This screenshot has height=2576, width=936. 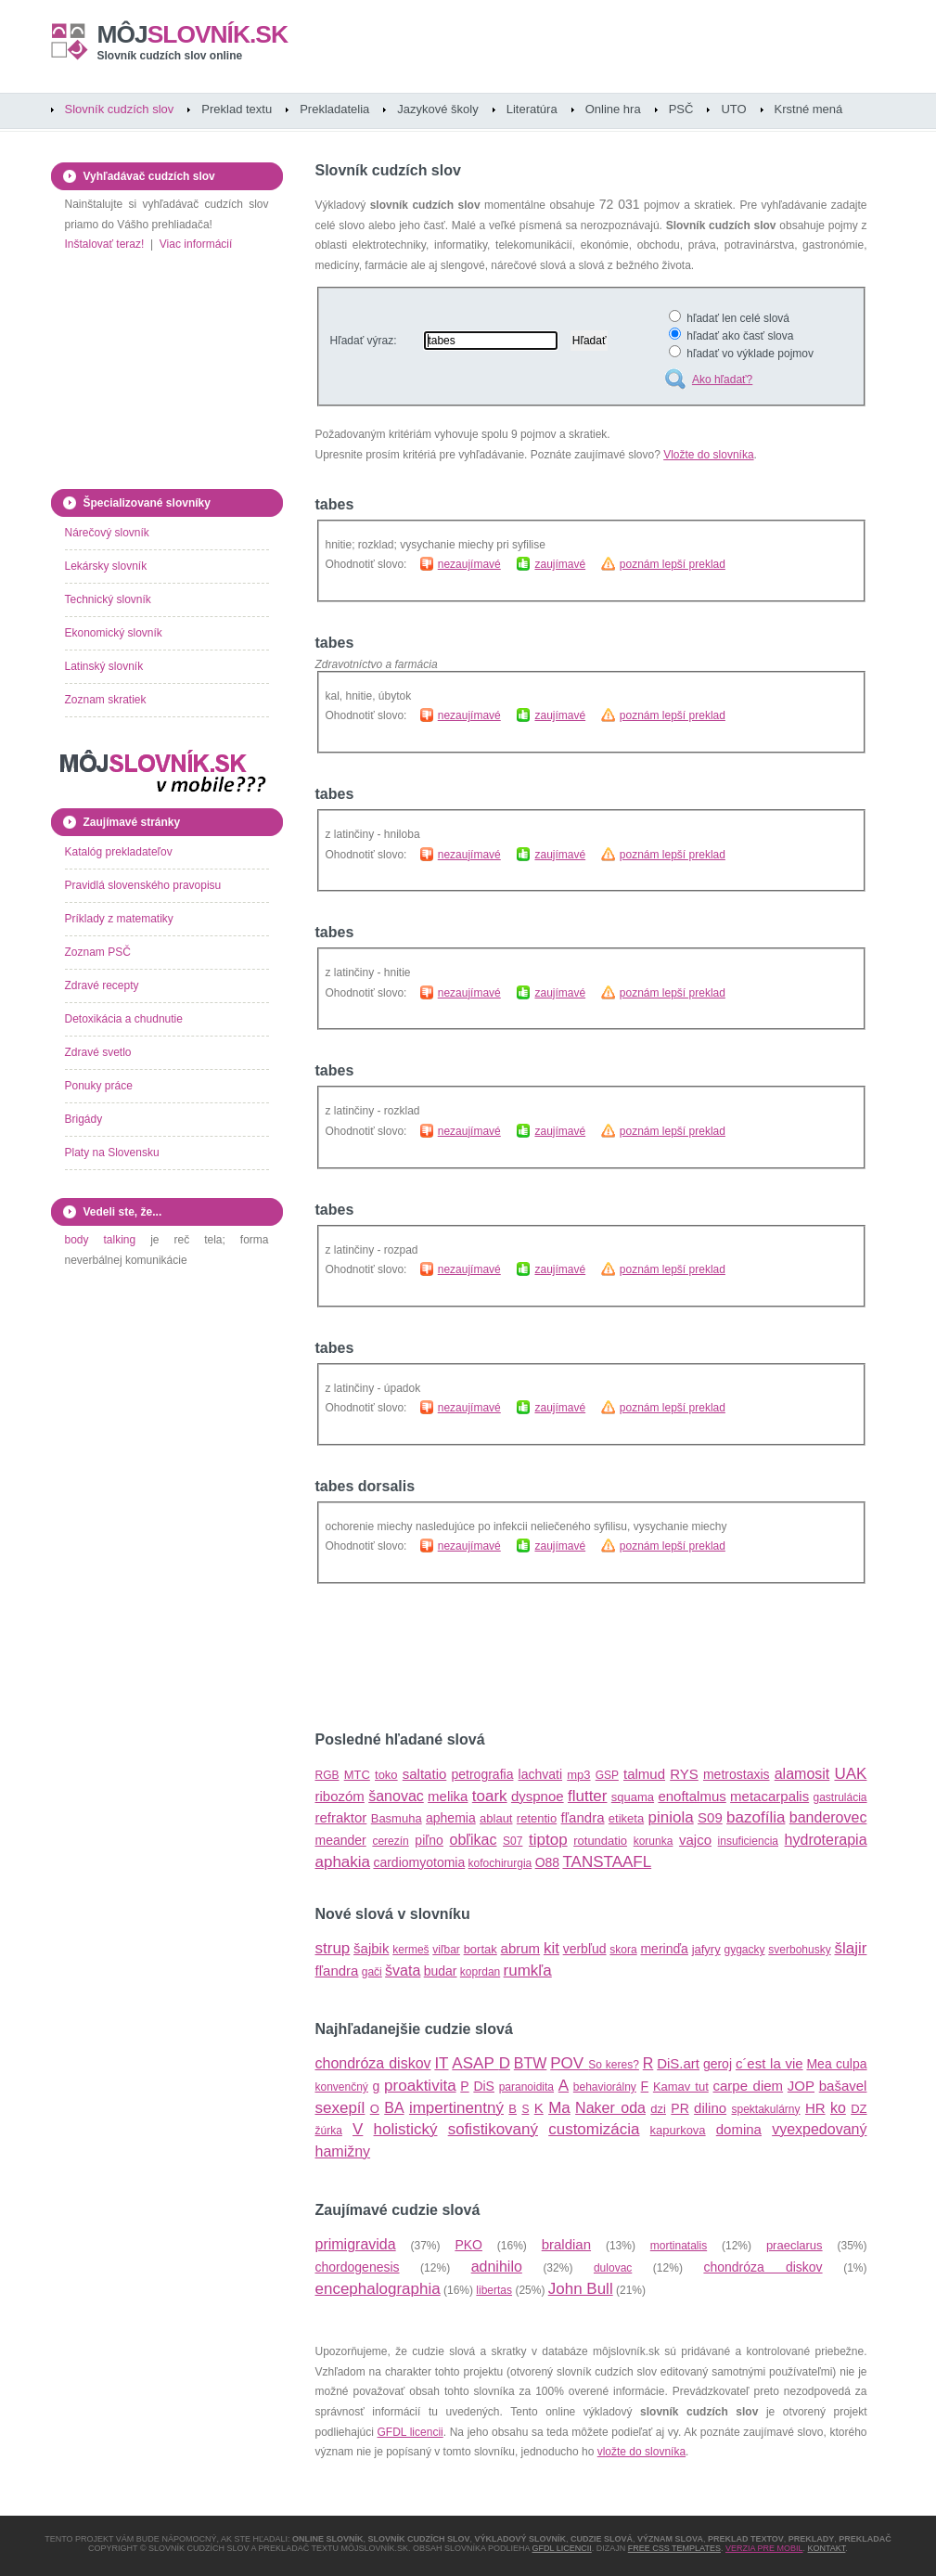 What do you see at coordinates (672, 564) in the screenshot?
I see `poznám lepší preklad` at bounding box center [672, 564].